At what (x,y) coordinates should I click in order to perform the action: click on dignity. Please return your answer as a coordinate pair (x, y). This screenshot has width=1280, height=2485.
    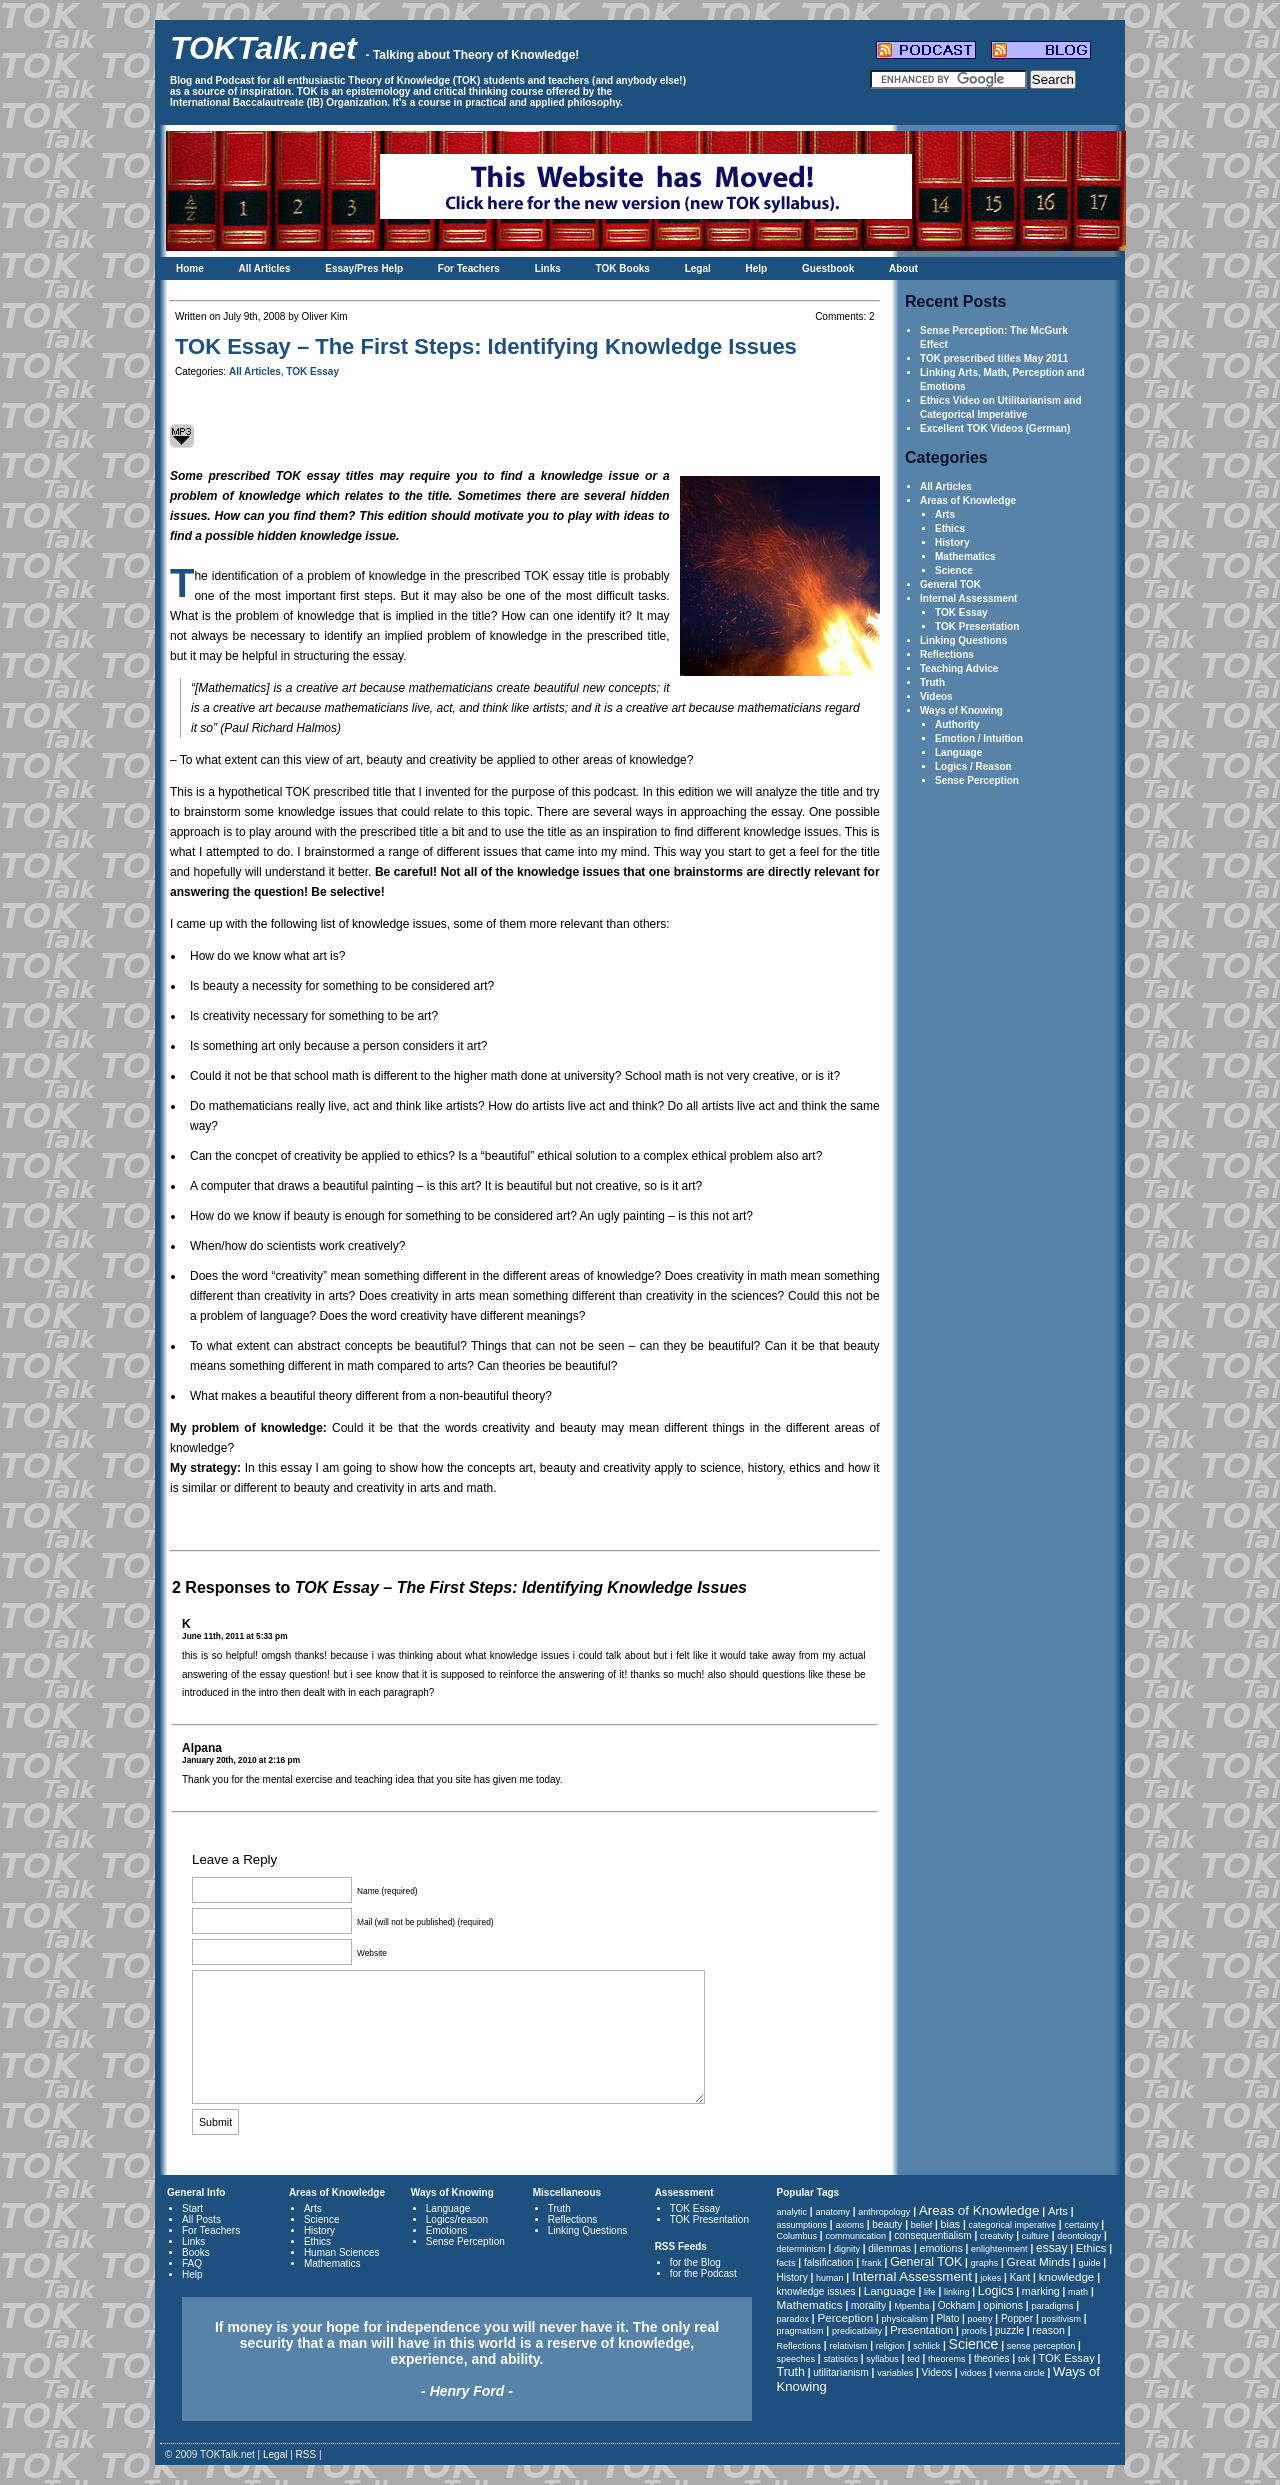
    Looking at the image, I should click on (847, 2249).